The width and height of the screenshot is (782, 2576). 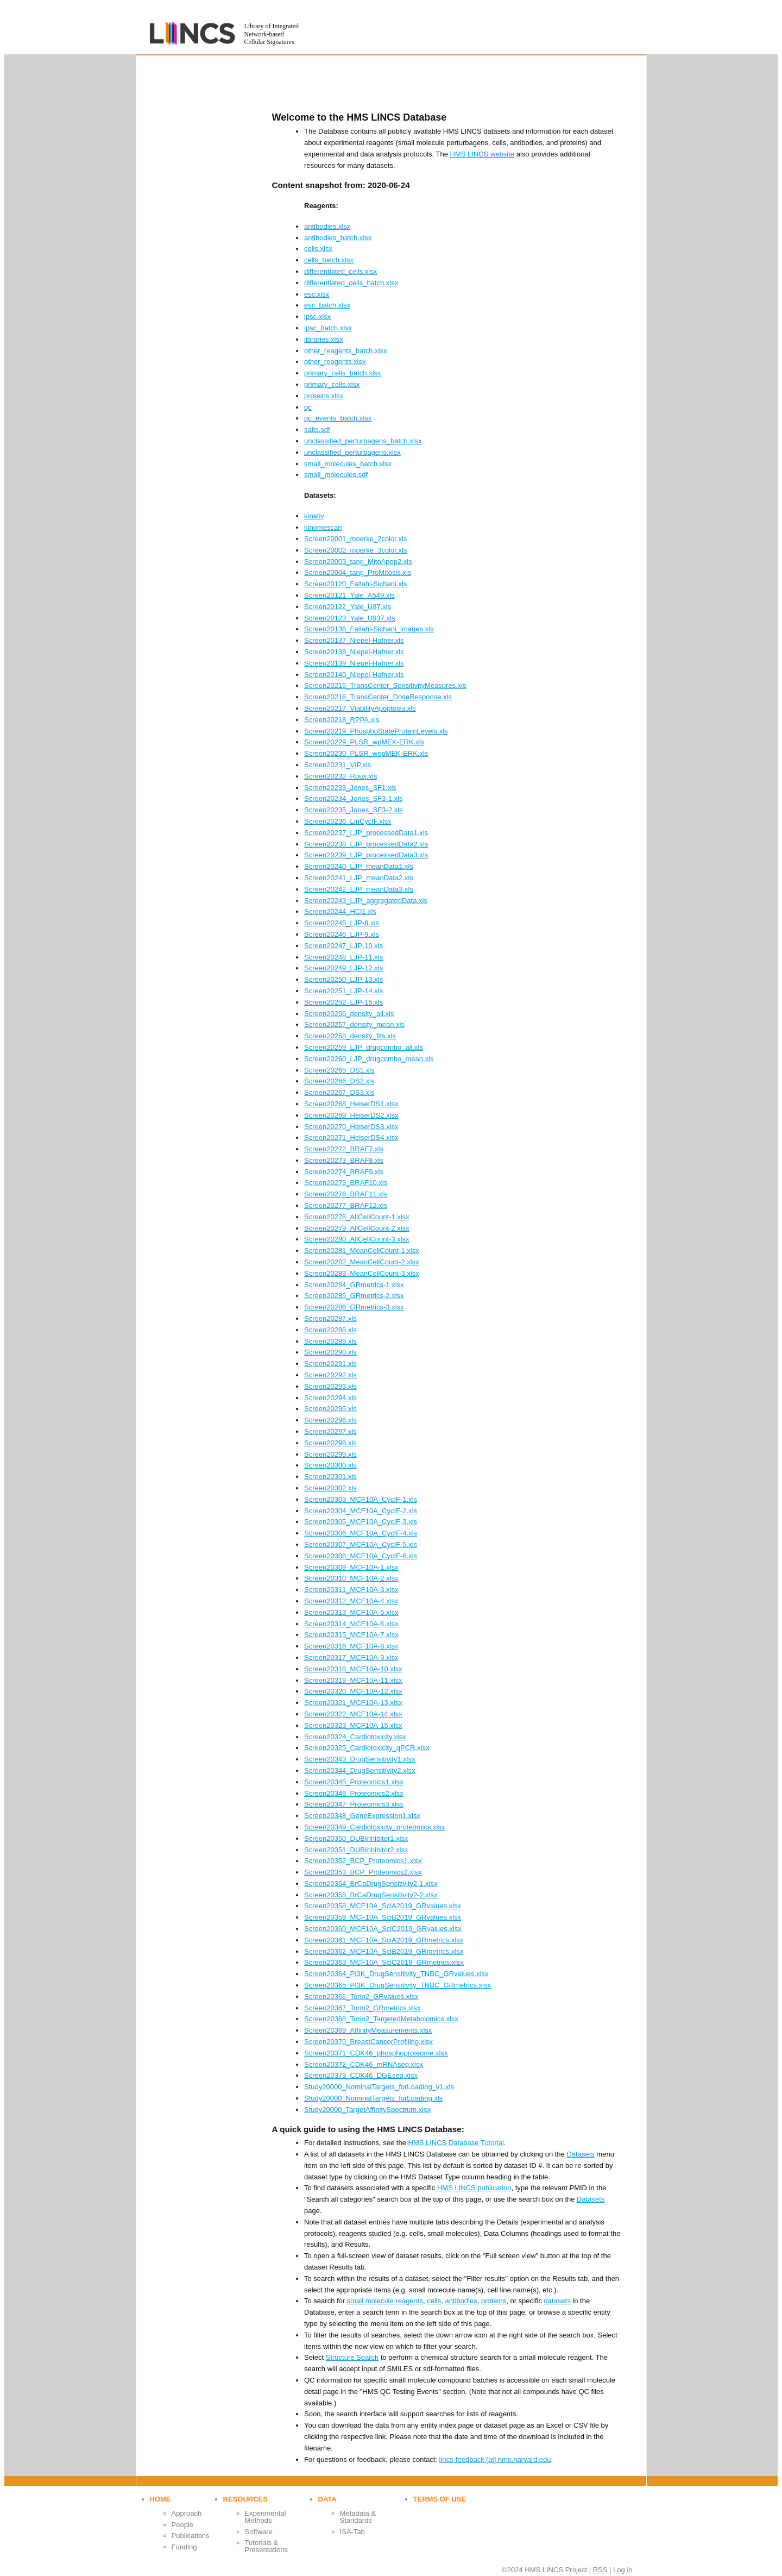 I want to click on Screen20365_PI3K_DrugSensitivity_TNBC_GRmetrics.xlsx, so click(x=397, y=1985).